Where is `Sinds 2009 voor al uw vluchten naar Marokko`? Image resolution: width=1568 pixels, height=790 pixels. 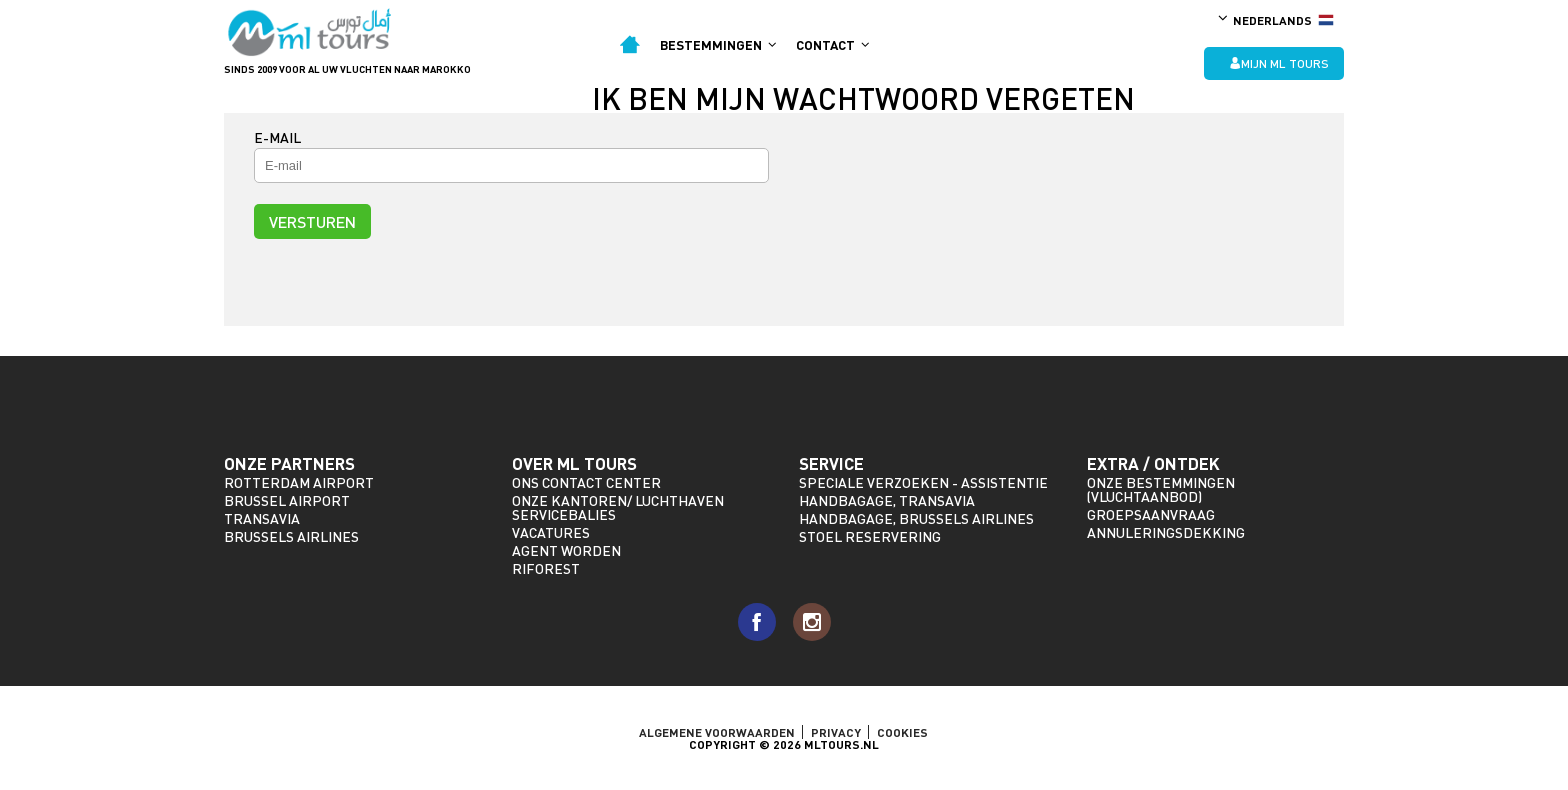 Sinds 2009 voor al uw vluchten naar Marokko is located at coordinates (347, 69).